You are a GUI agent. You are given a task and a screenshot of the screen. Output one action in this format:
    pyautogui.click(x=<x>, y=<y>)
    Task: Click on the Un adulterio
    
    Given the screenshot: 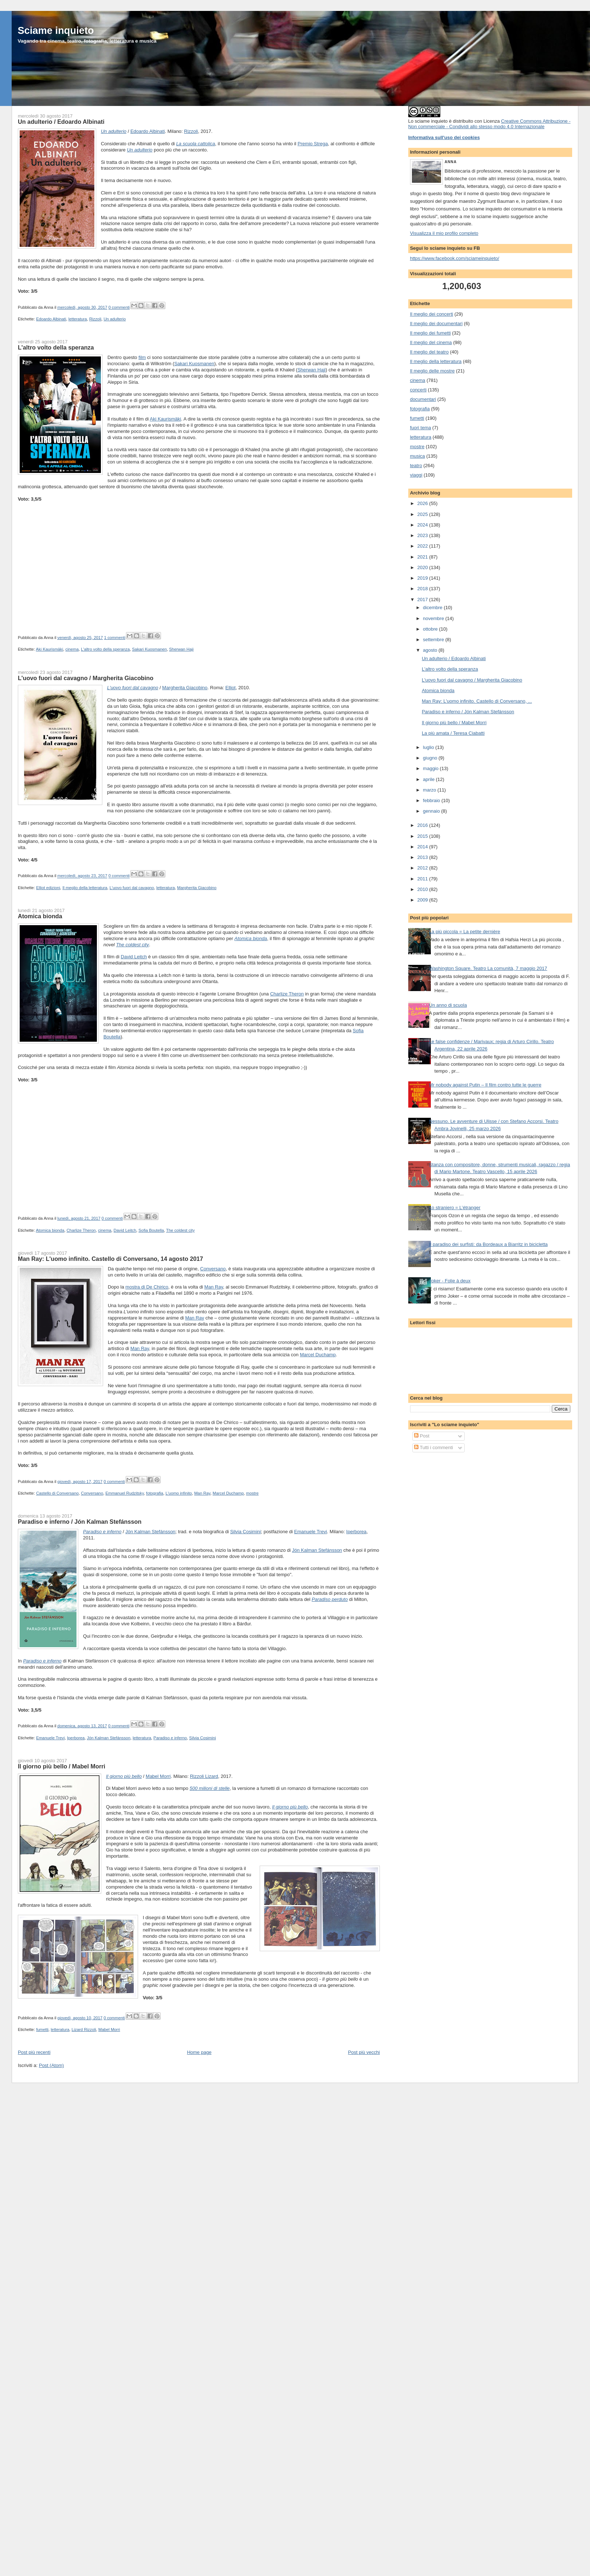 What is the action you would take?
    pyautogui.click(x=113, y=131)
    